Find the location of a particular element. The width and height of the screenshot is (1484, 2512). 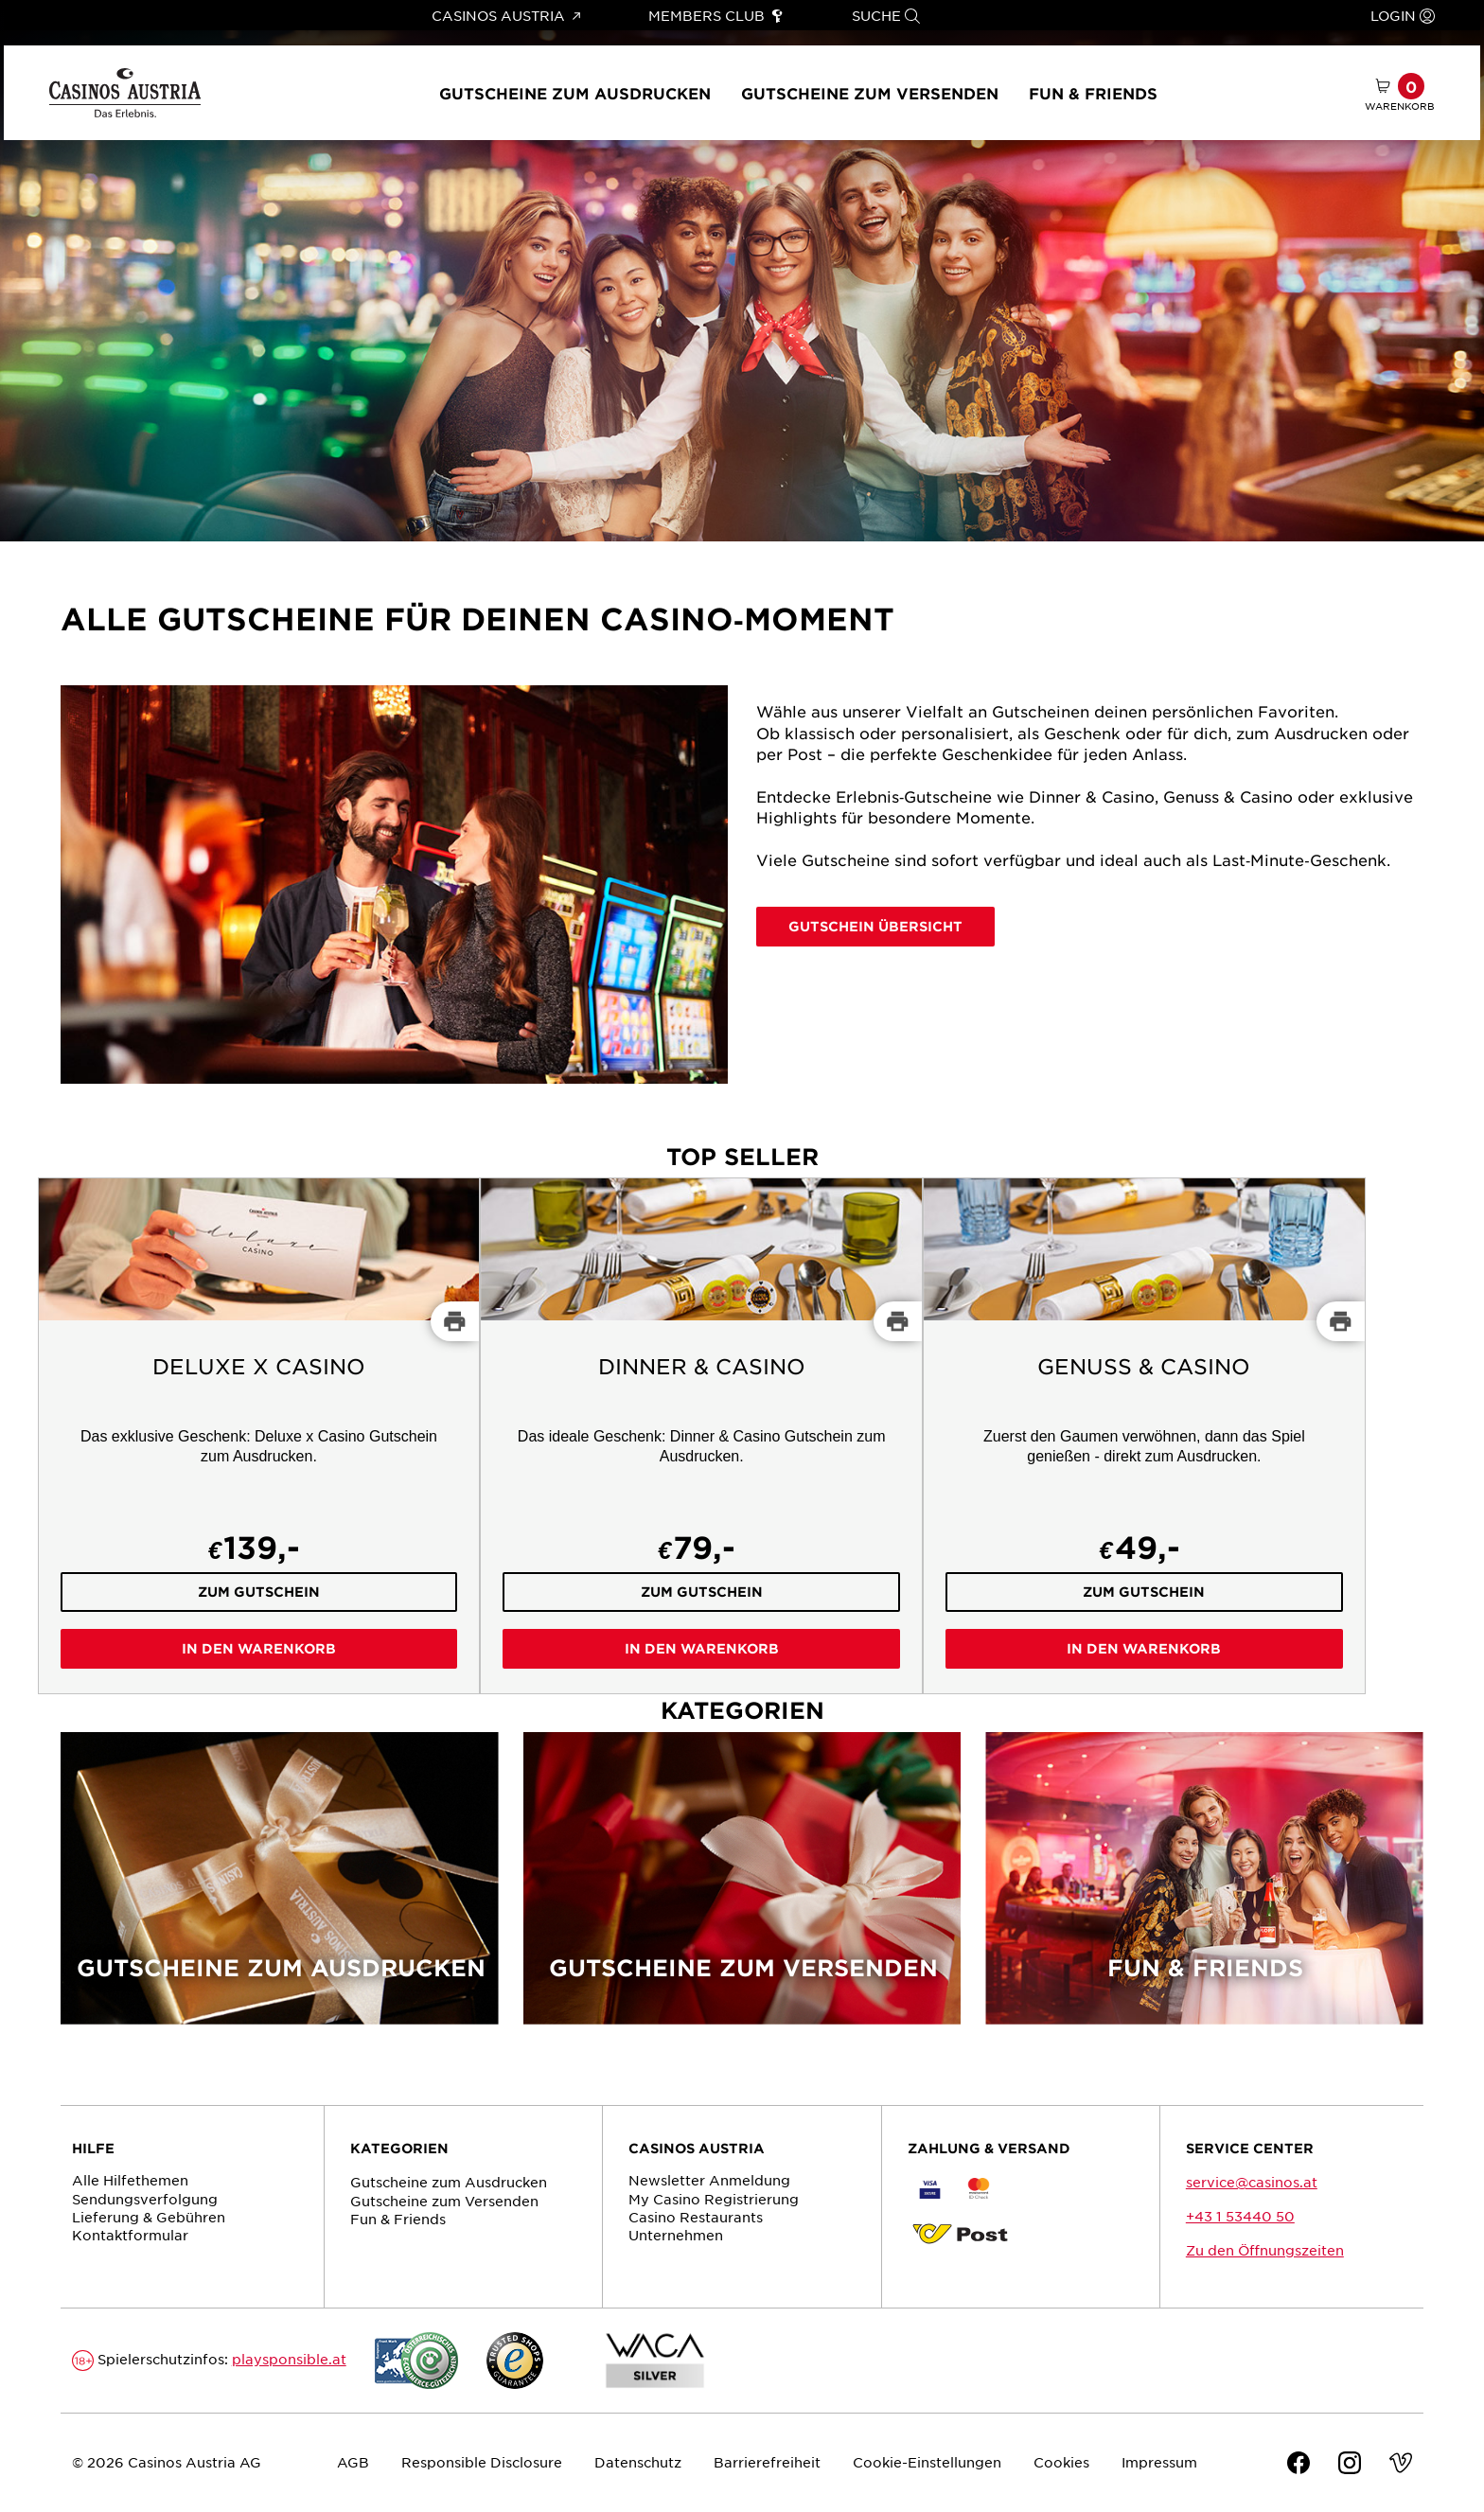

Barrierefreiheit is located at coordinates (767, 2461).